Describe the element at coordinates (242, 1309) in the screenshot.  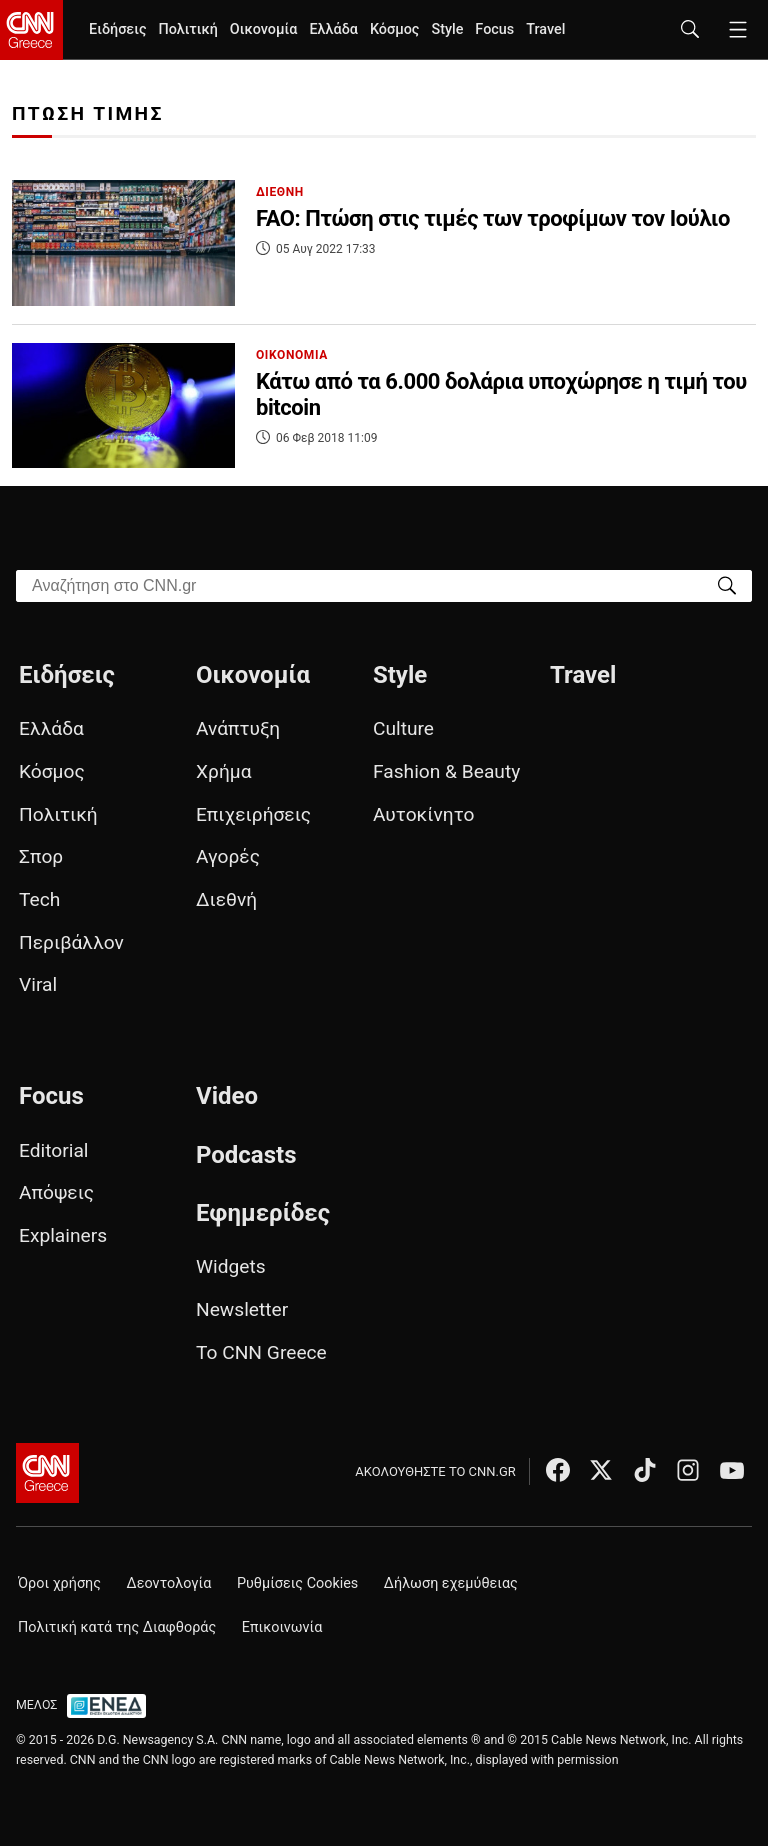
I see `Newsletter` at that location.